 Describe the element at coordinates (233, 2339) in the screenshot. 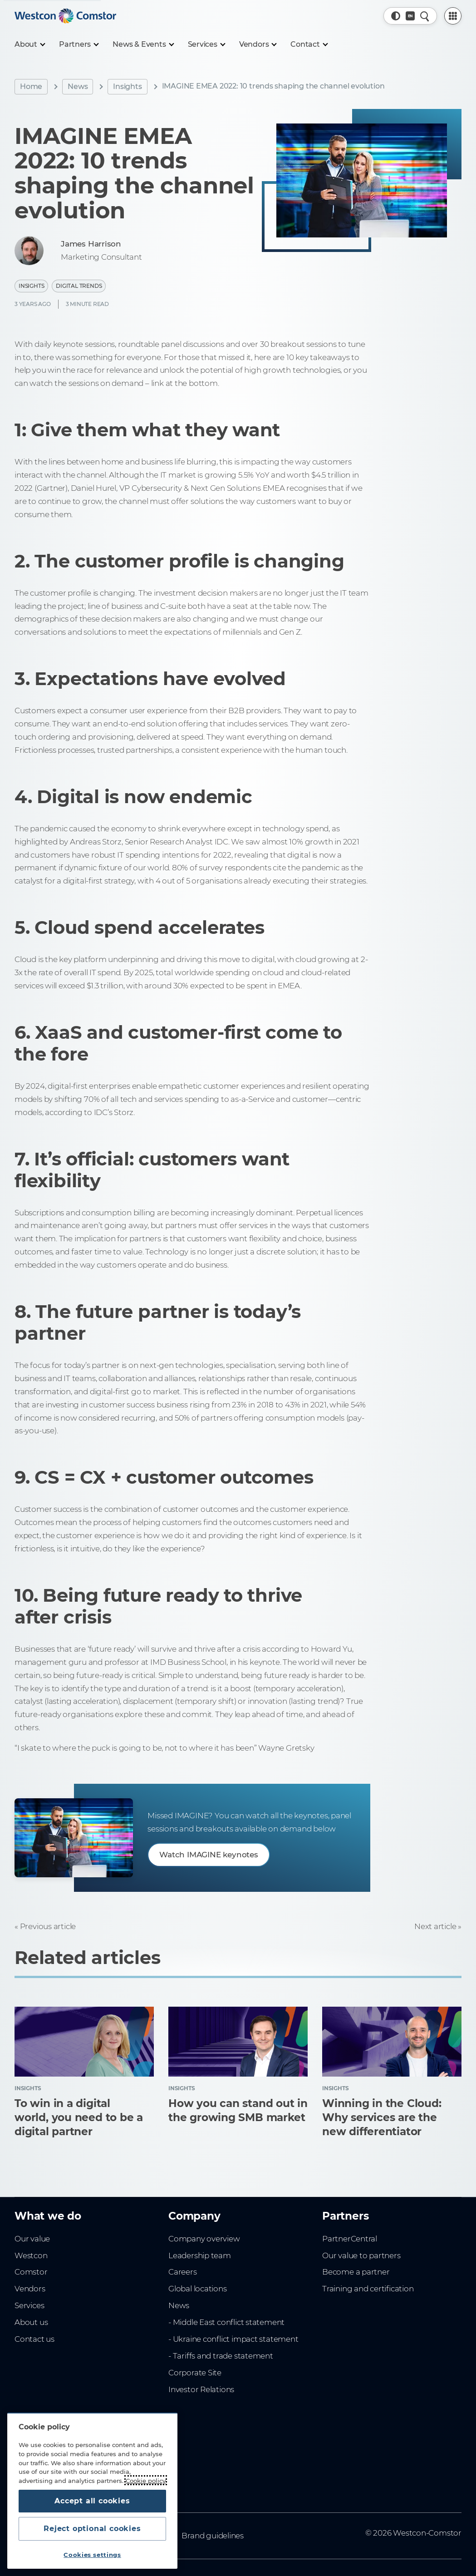

I see `- Ukraine conflict impact statement` at that location.